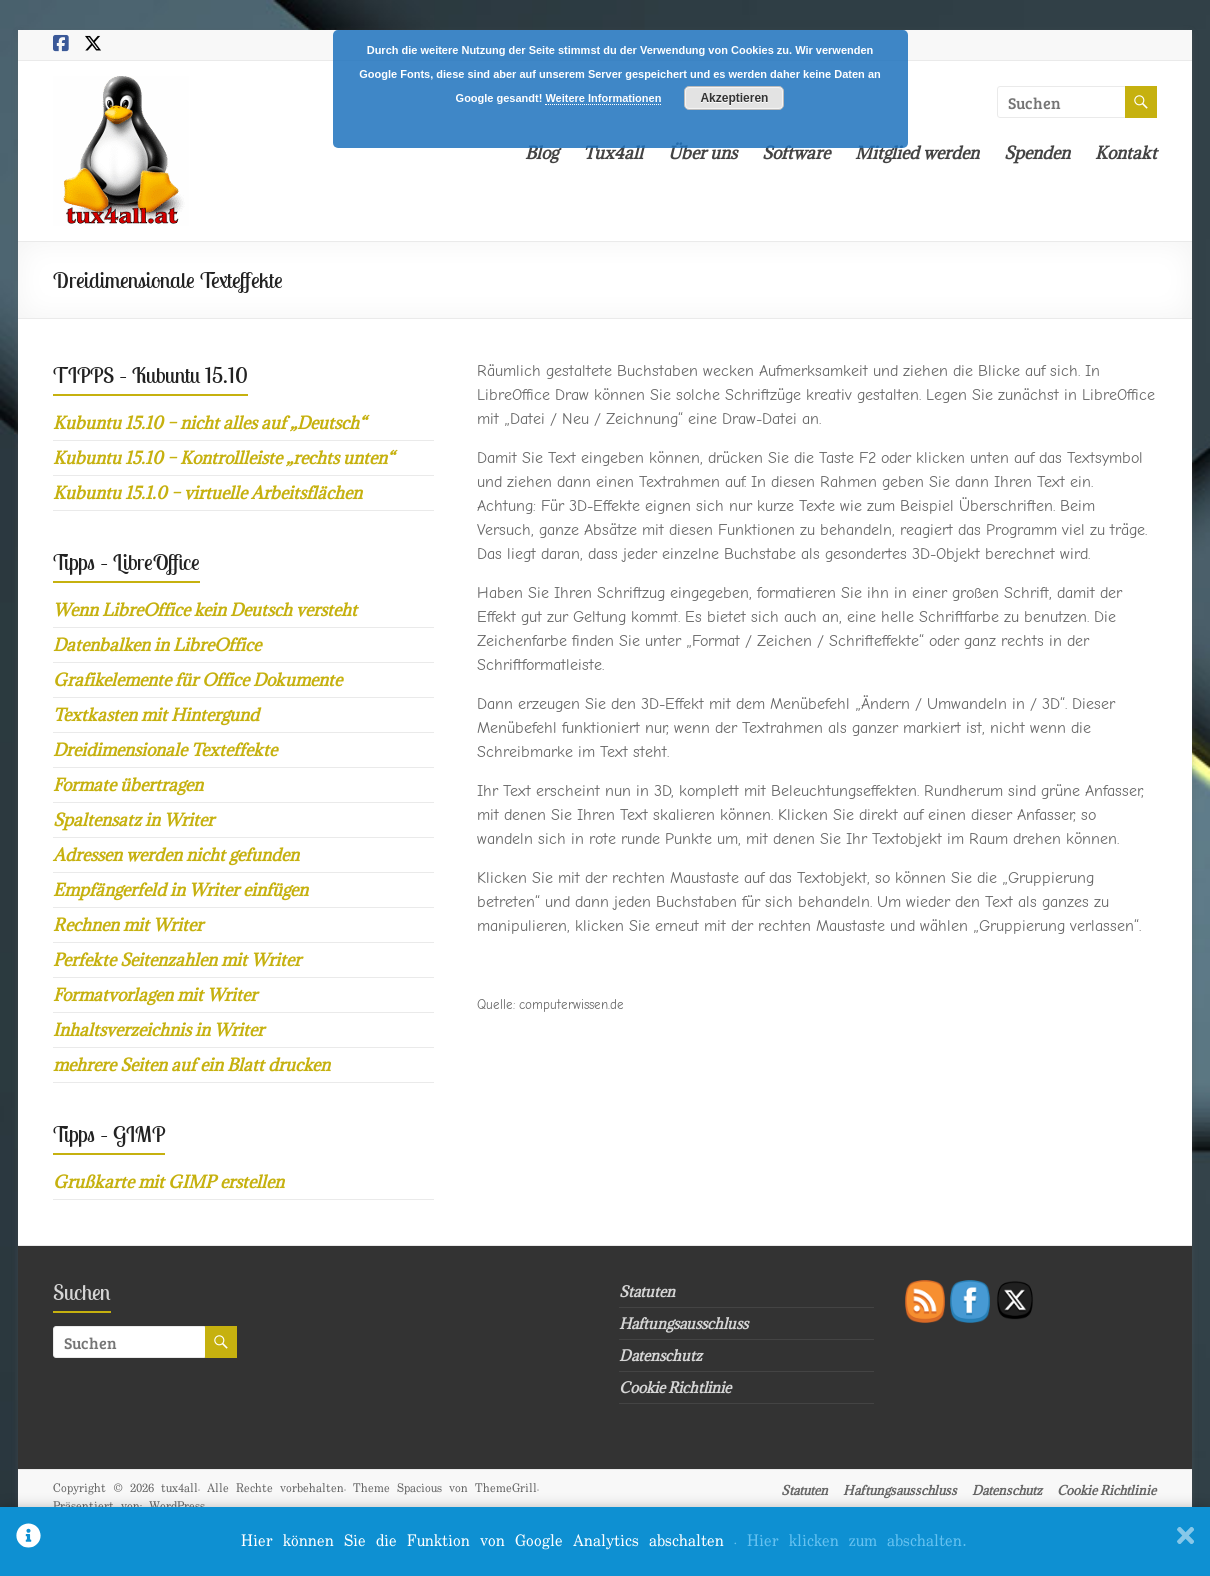 Image resolution: width=1210 pixels, height=1576 pixels. Describe the element at coordinates (176, 855) in the screenshot. I see `Adressen werden nicht gefunden` at that location.